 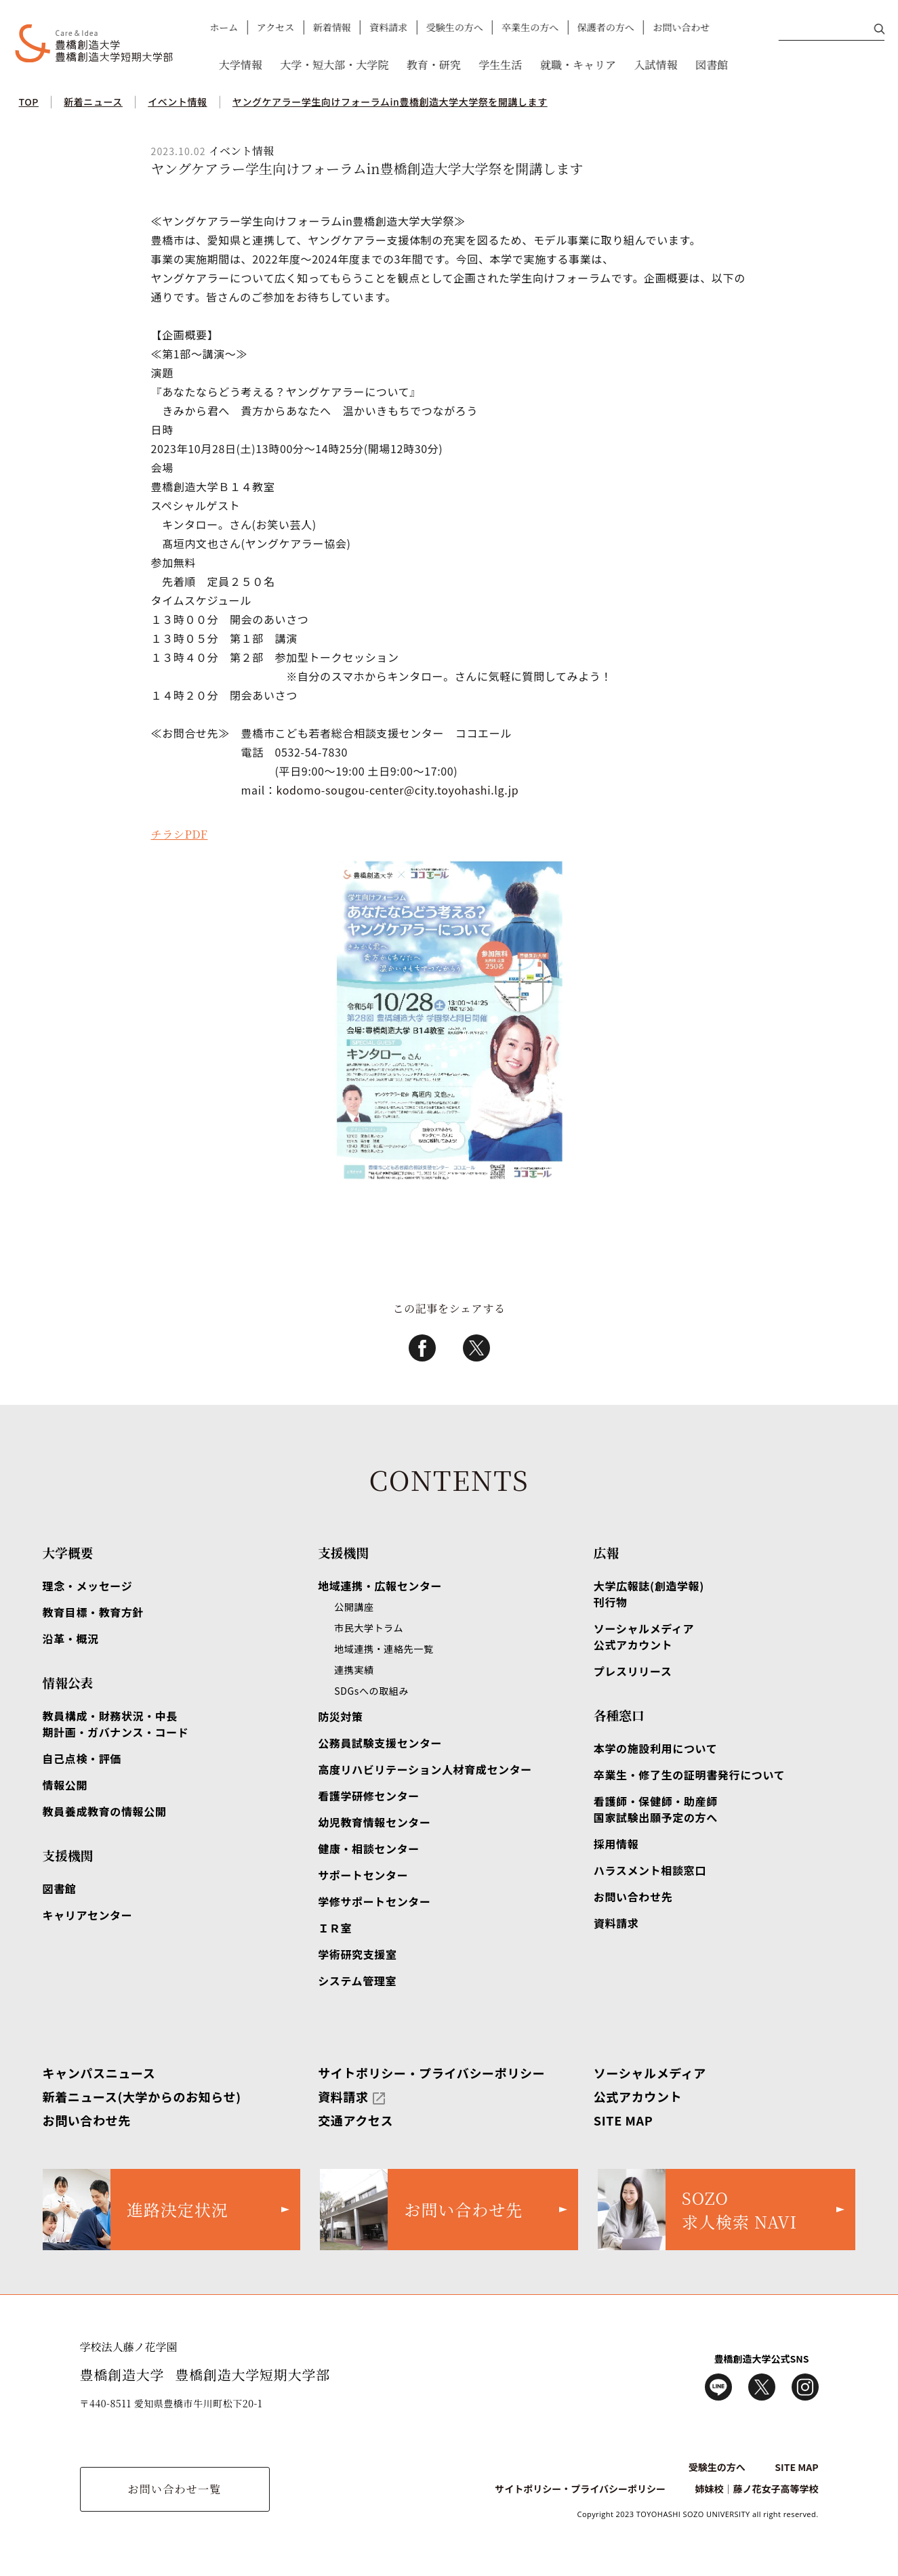 What do you see at coordinates (369, 1796) in the screenshot?
I see `看護学研修センター` at bounding box center [369, 1796].